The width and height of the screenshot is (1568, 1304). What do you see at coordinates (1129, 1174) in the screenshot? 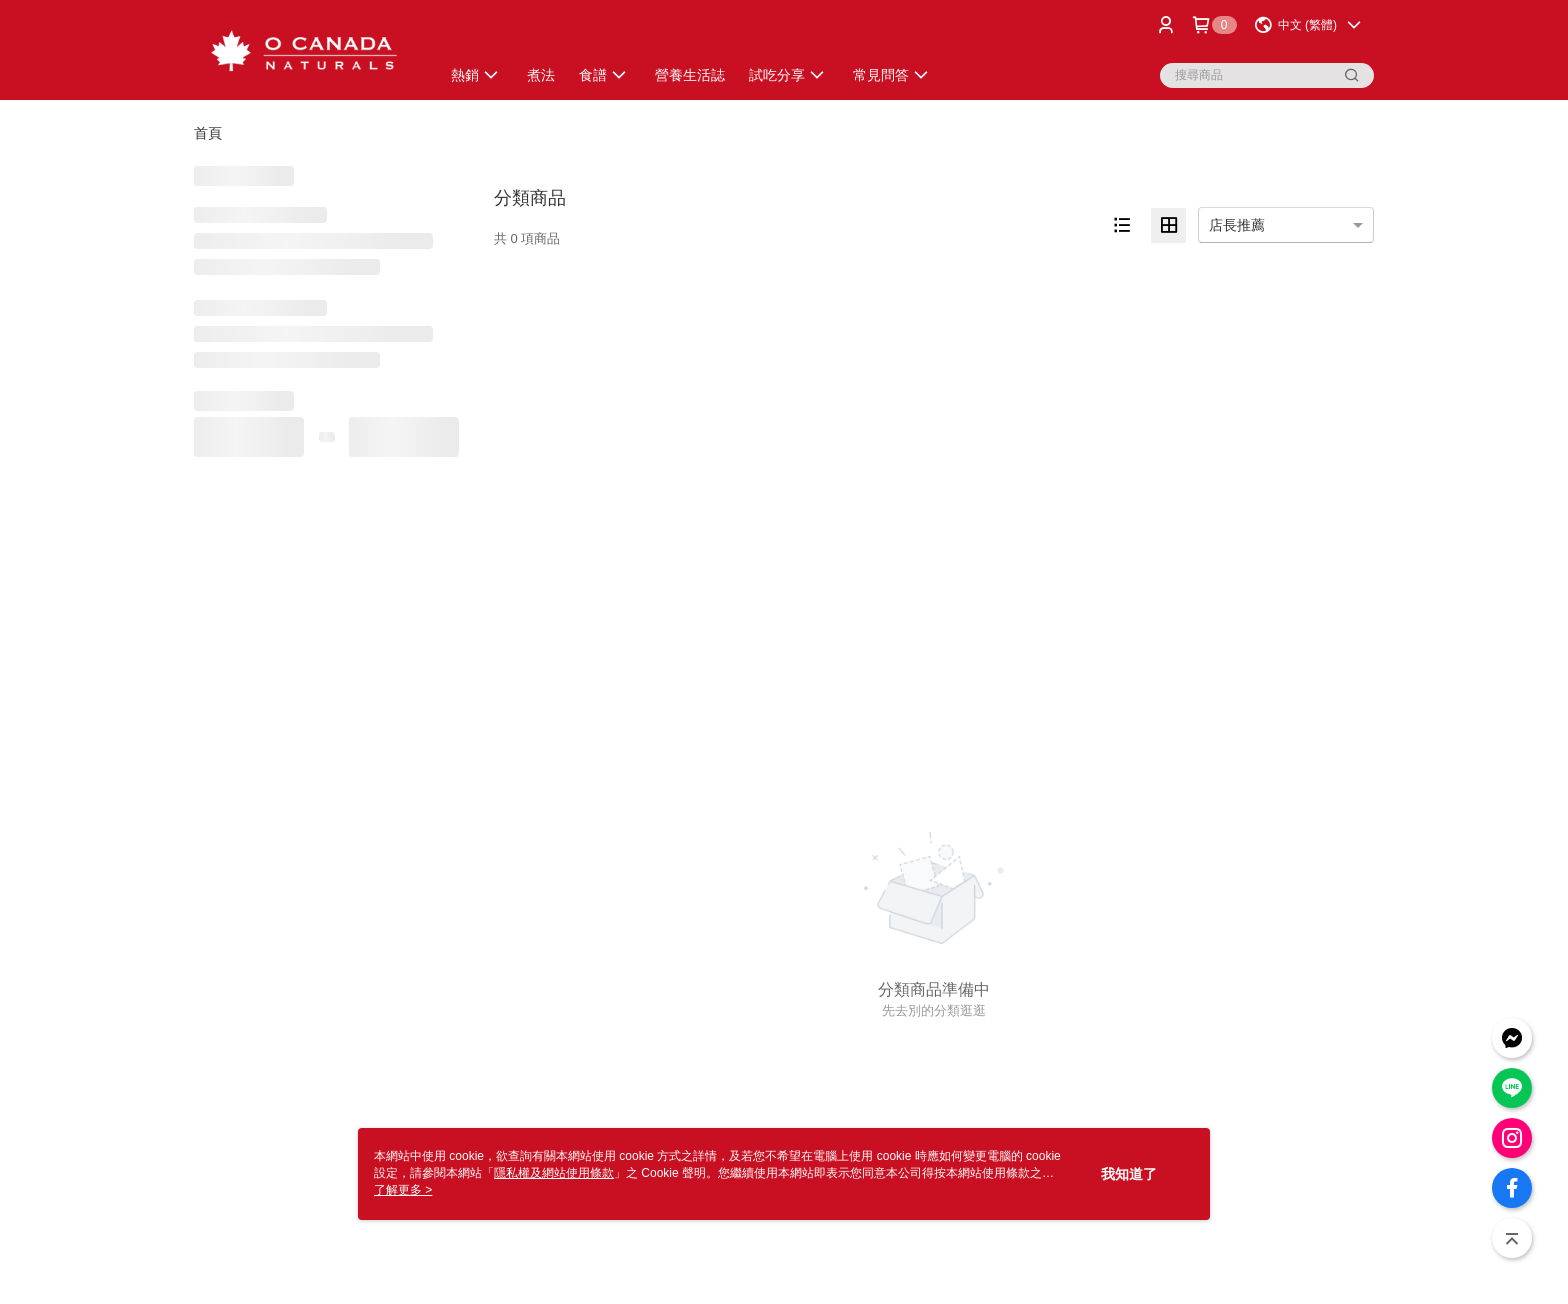
I see `我知道了` at bounding box center [1129, 1174].